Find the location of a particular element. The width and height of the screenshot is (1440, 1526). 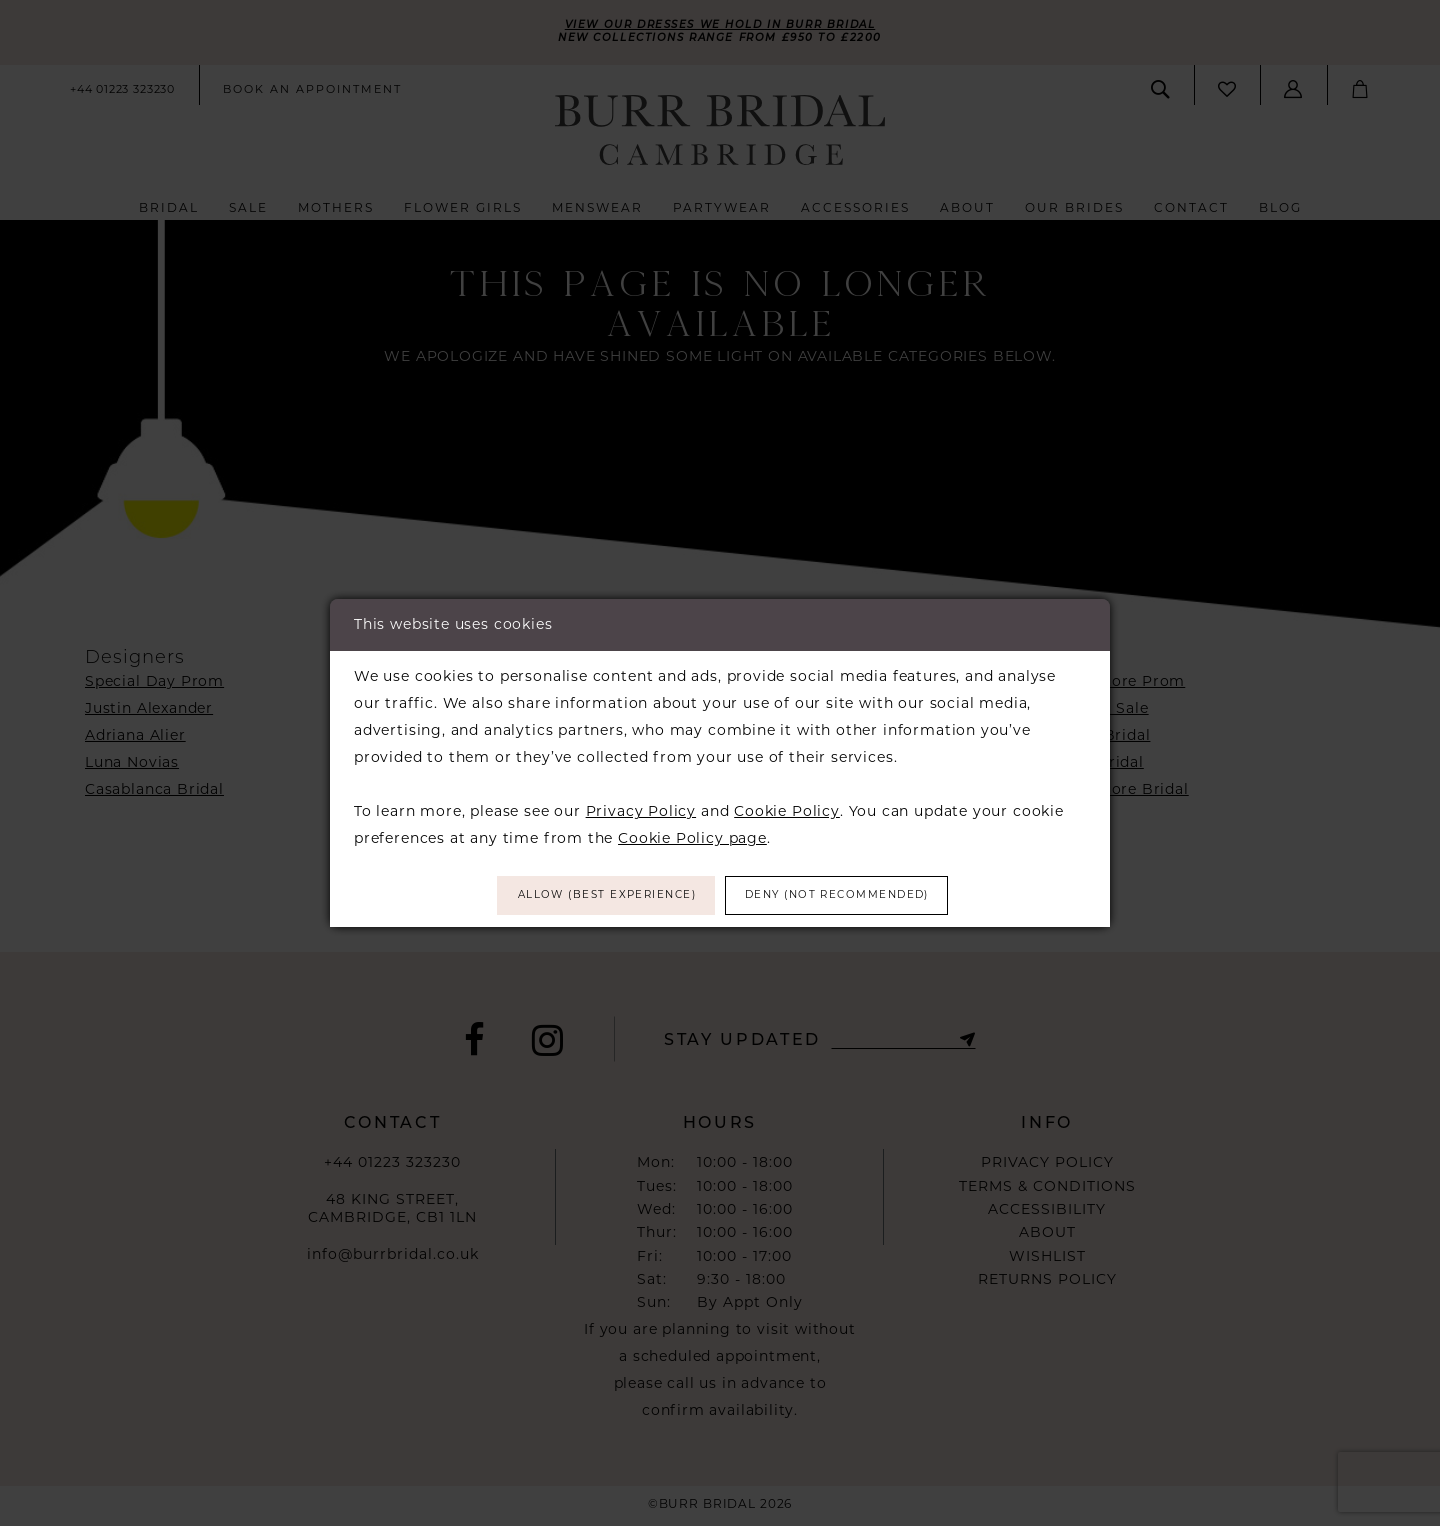

Cookie Policy is located at coordinates (787, 808).